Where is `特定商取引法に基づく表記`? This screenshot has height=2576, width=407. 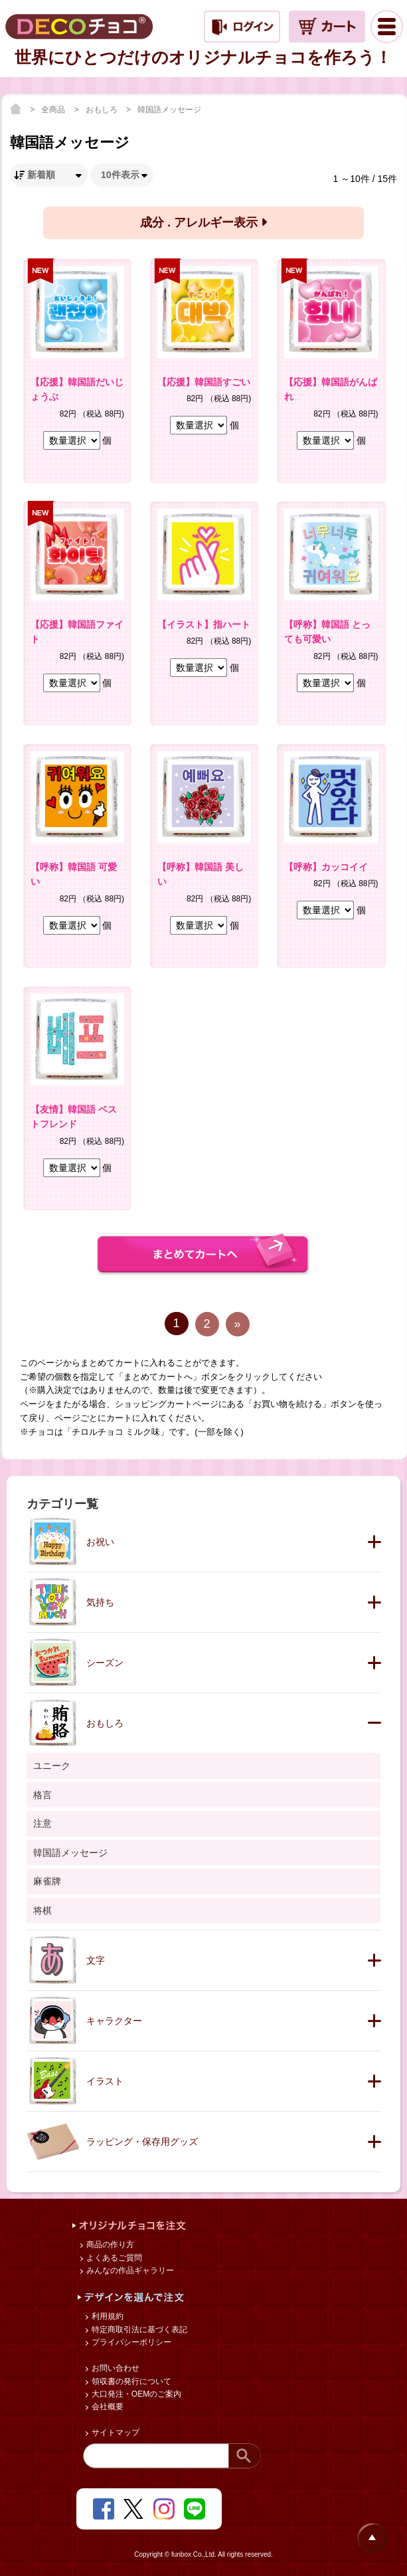
特定商取引法に基づく表記 is located at coordinates (138, 2329).